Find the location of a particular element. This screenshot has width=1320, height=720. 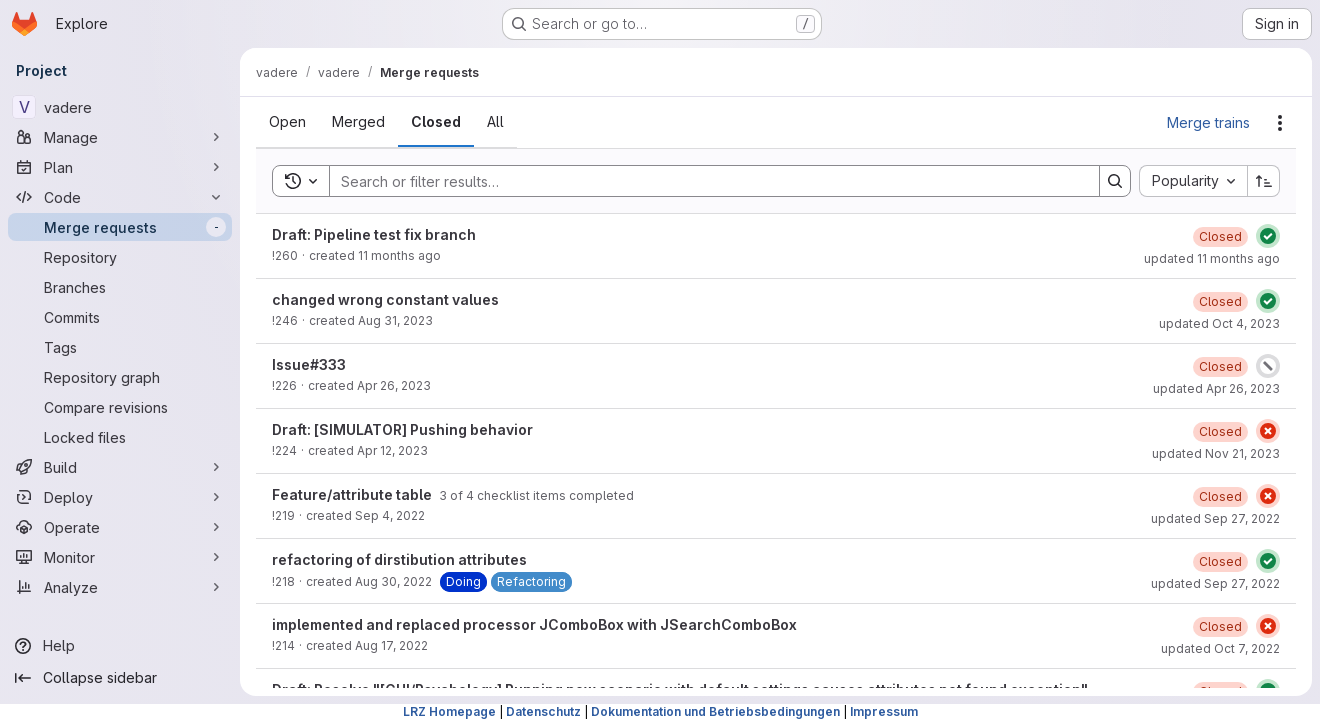

implemented and replaced processor JComboBox with JSearchComboBox is located at coordinates (534, 624).